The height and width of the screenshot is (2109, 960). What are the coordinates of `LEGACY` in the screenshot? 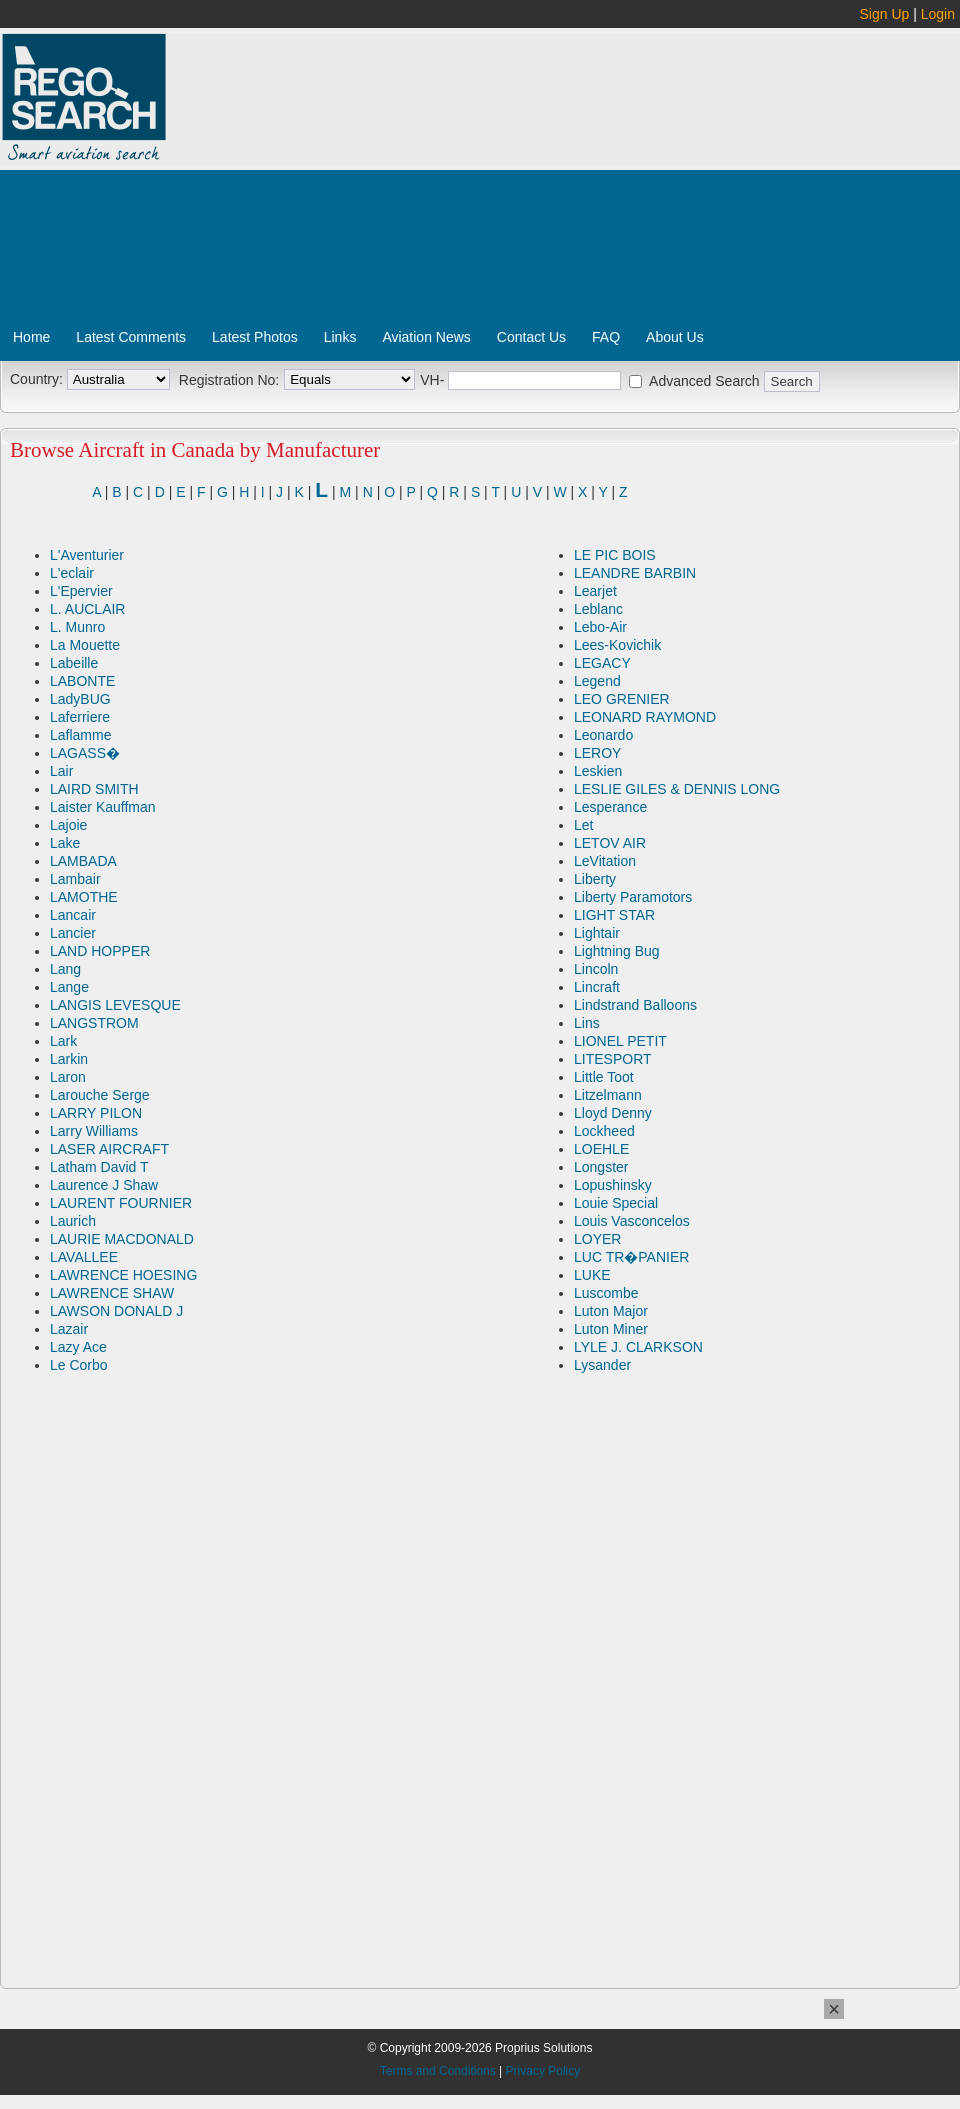 It's located at (602, 663).